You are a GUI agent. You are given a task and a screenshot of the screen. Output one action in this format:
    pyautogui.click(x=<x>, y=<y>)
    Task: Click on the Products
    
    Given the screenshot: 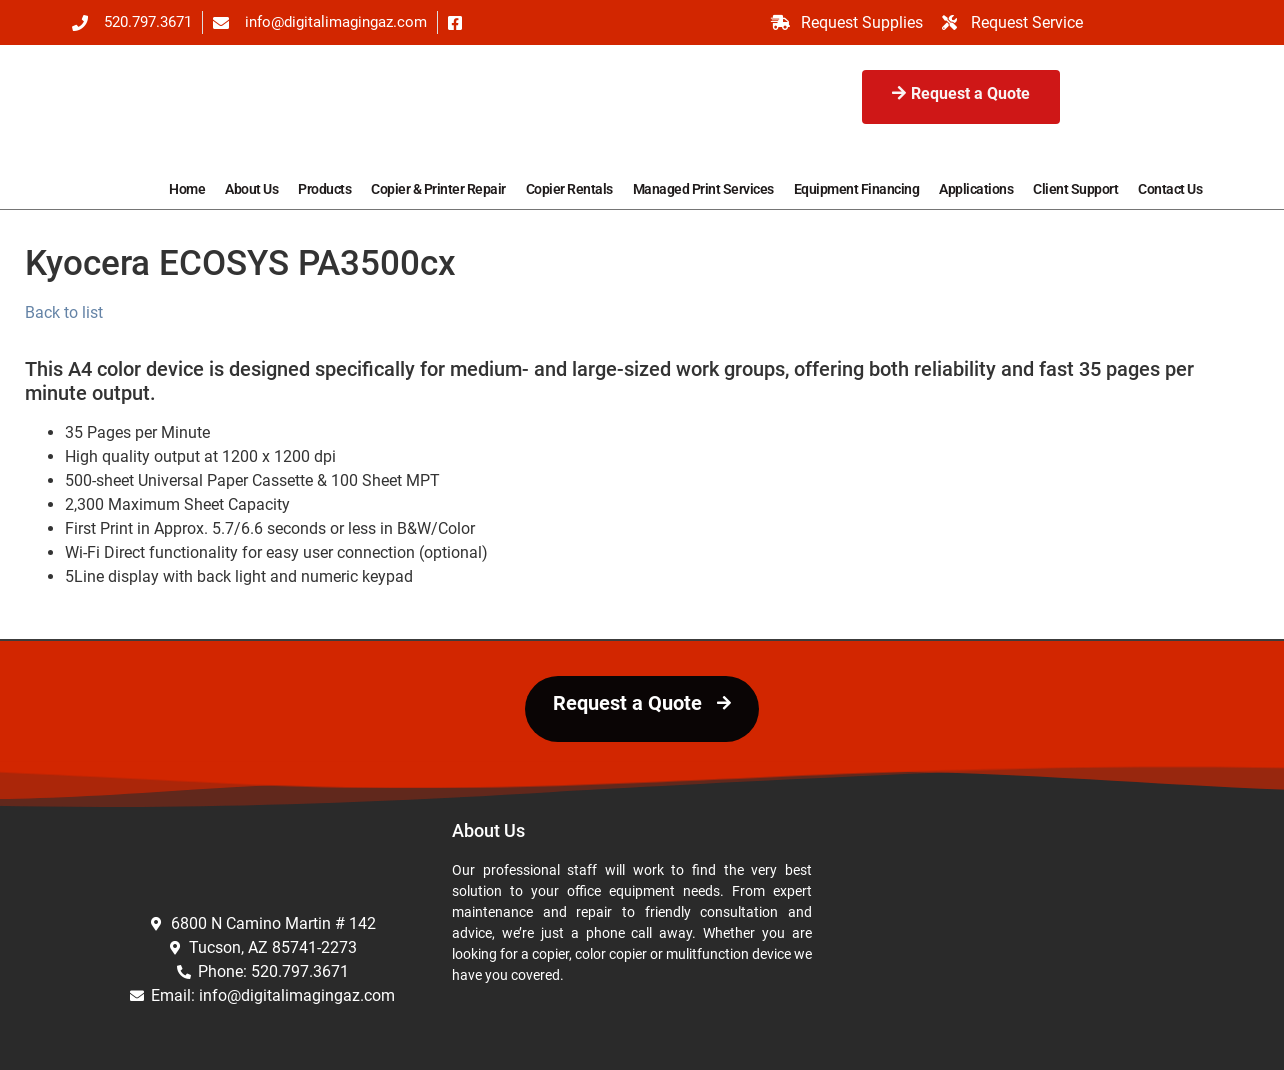 What is the action you would take?
    pyautogui.click(x=324, y=189)
    